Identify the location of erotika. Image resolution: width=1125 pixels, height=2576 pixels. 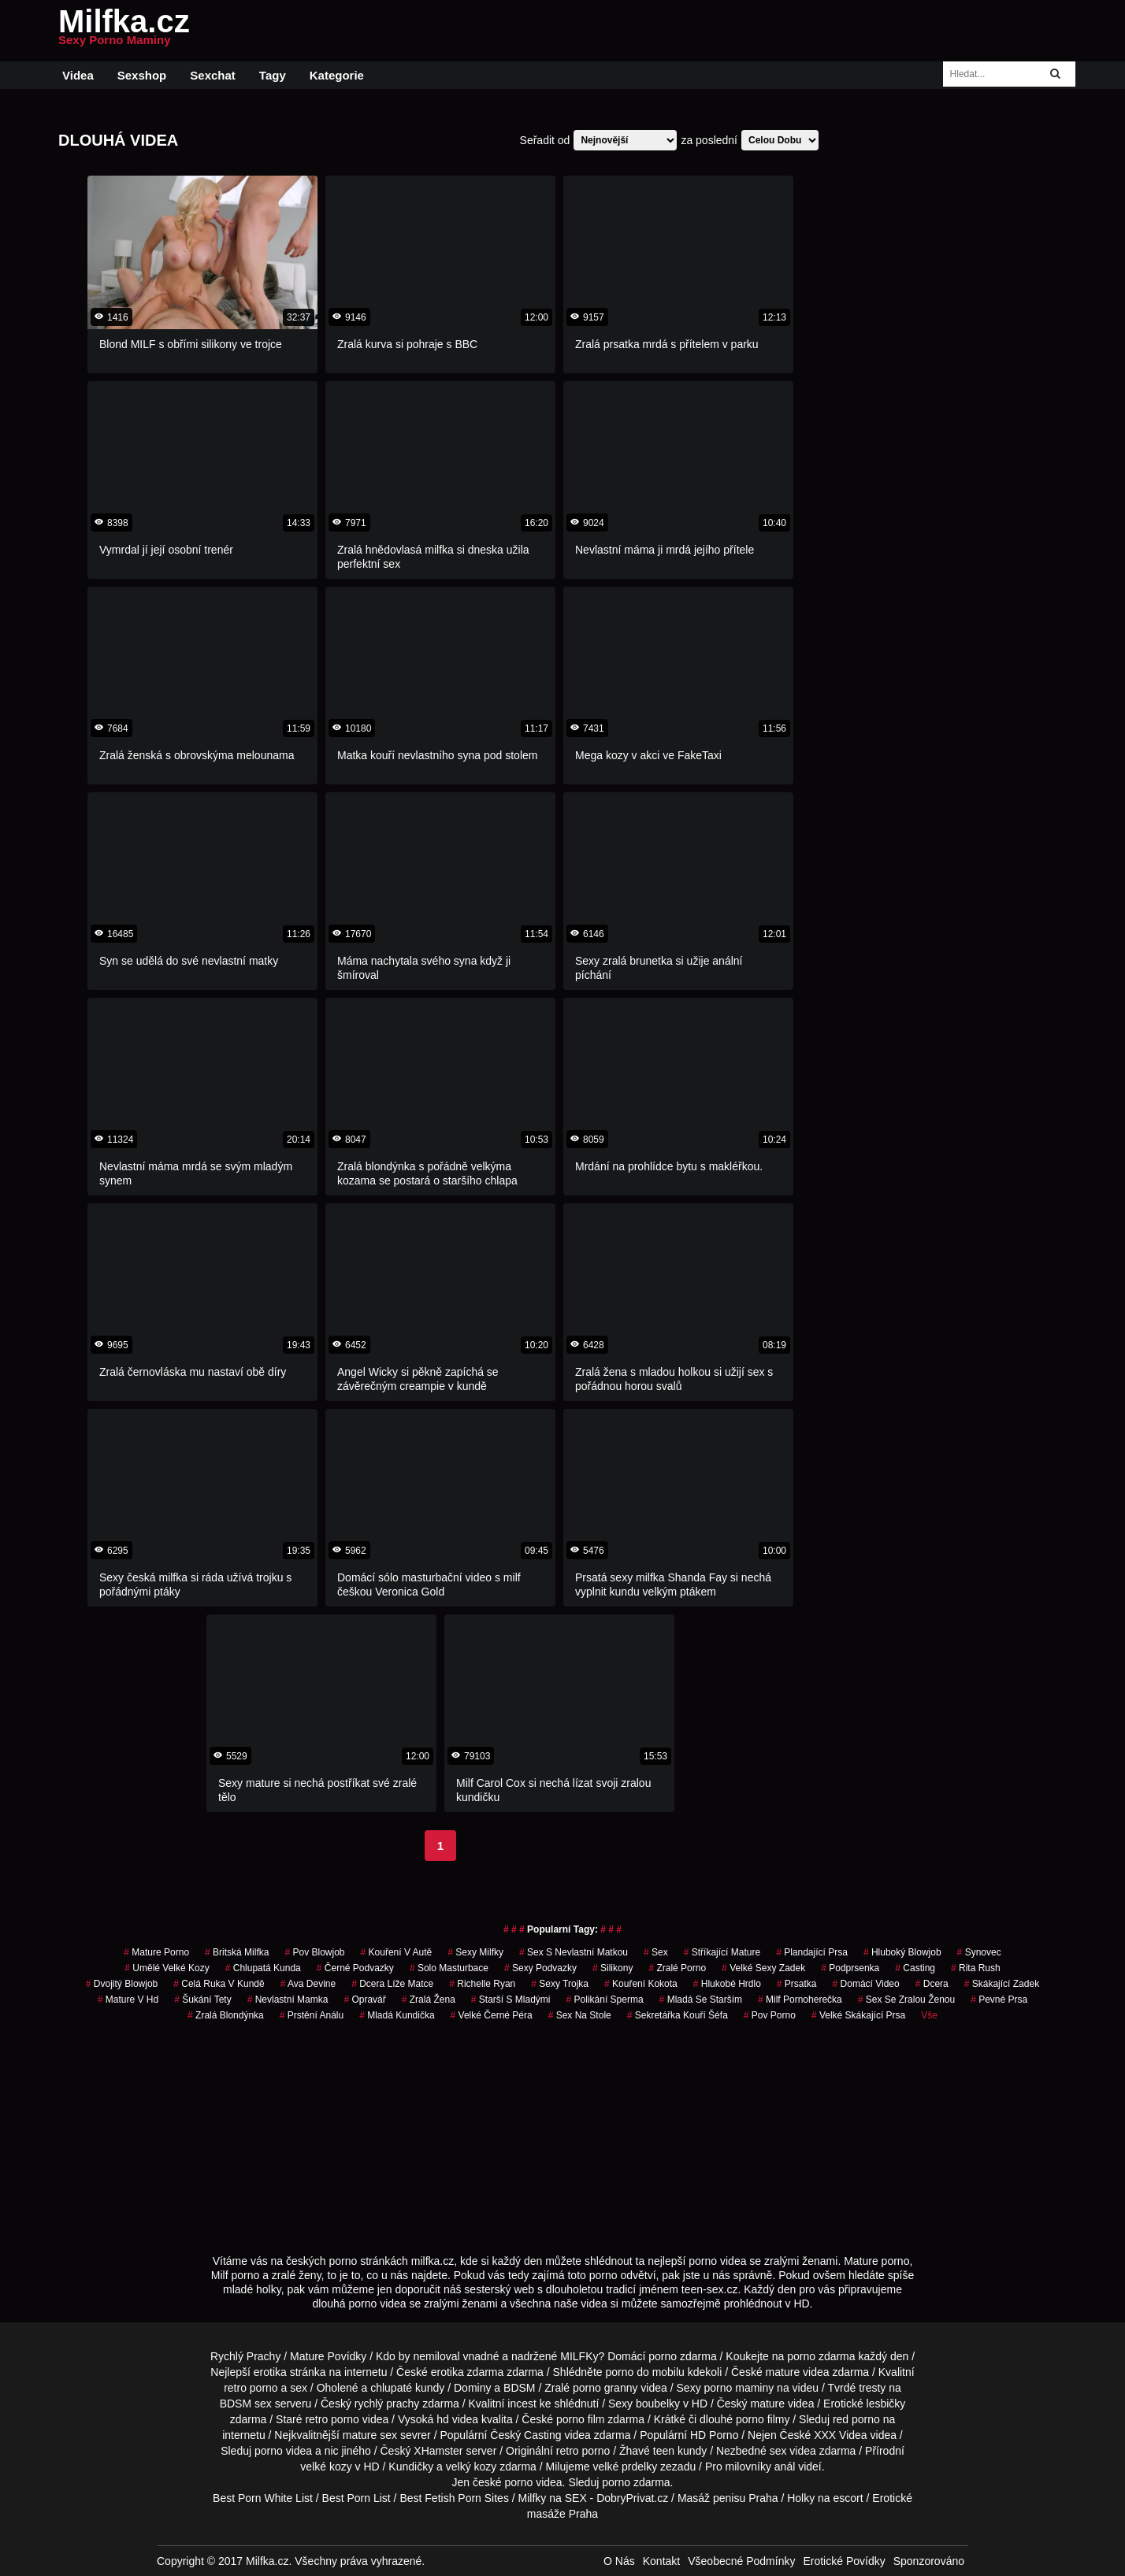
(270, 2372).